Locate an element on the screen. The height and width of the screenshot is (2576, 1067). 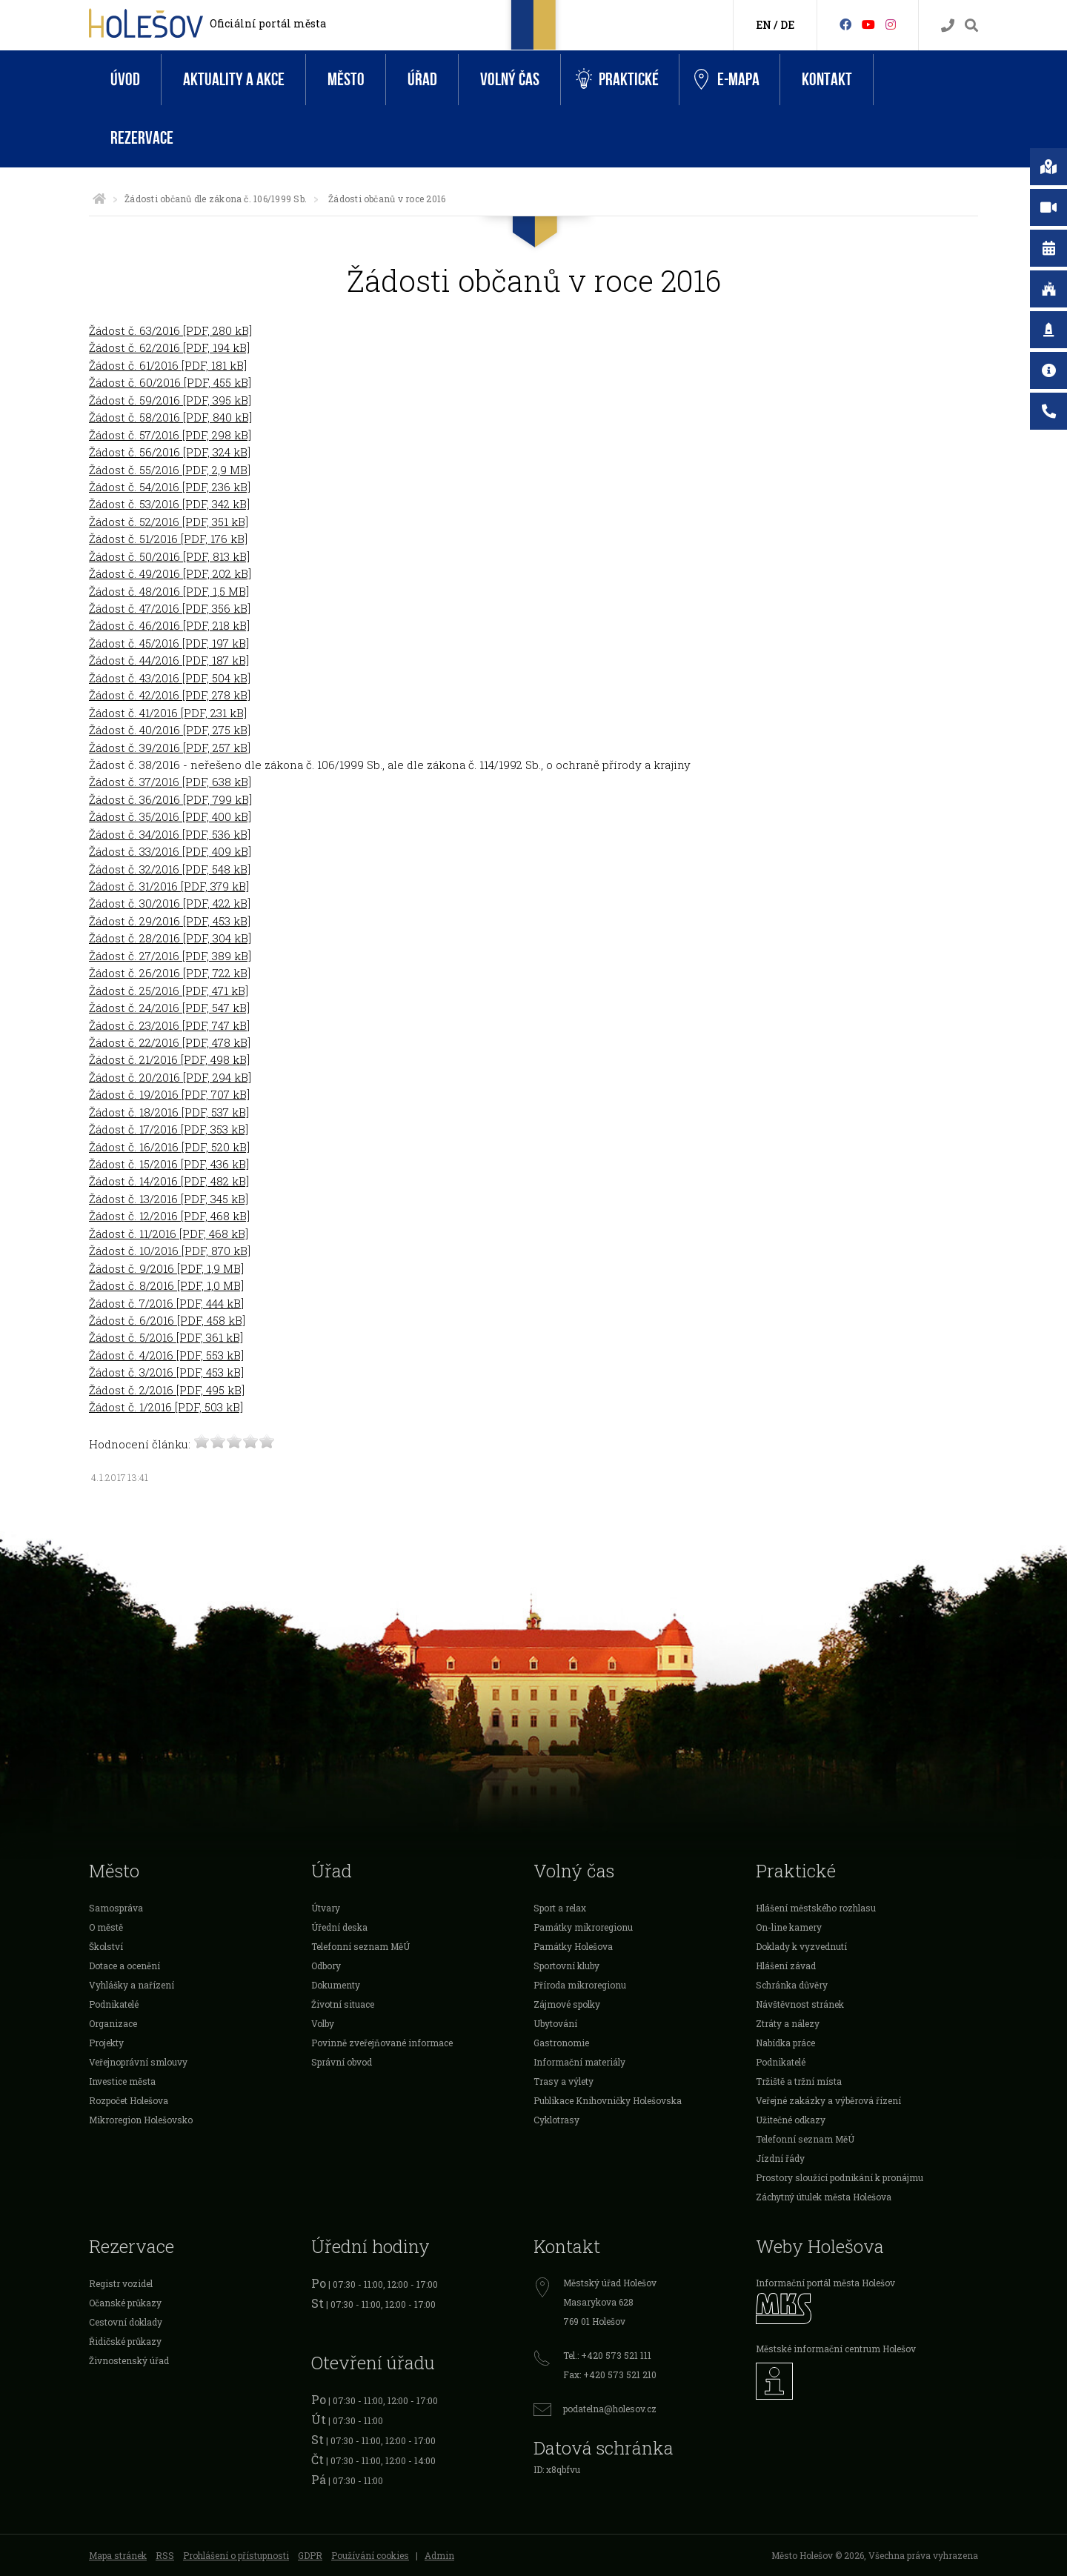
Prohlášení o přístupnosti is located at coordinates (236, 2555).